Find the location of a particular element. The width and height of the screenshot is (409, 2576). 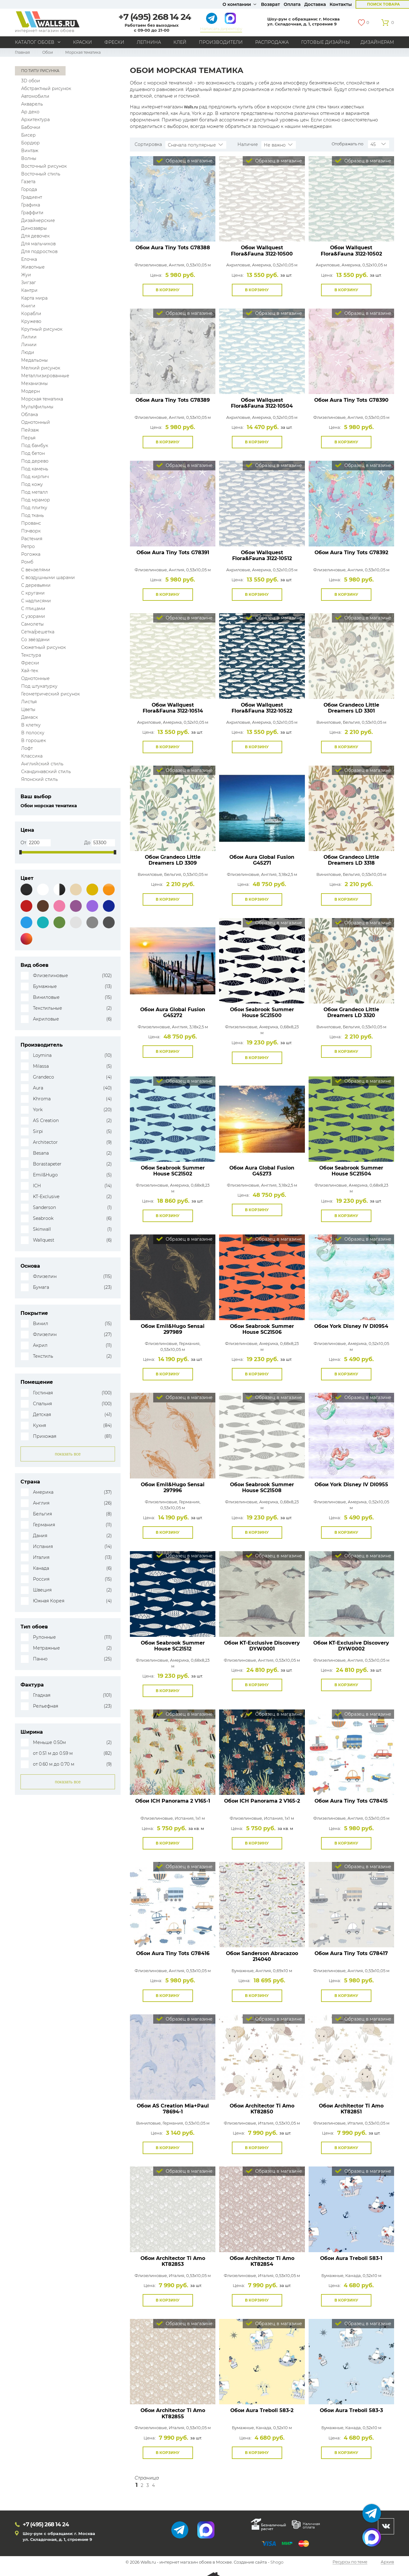

KT-Exclusive is located at coordinates (46, 1196).